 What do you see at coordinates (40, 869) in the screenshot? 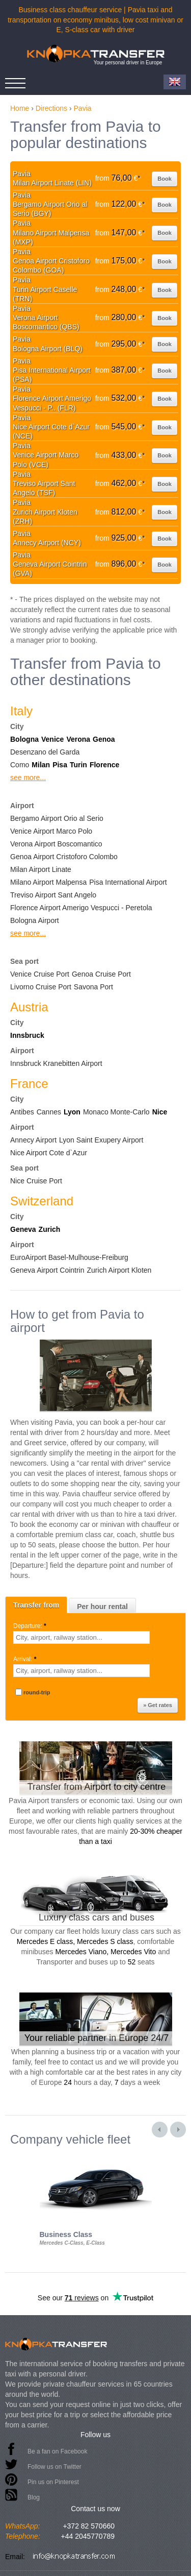
I see `Milan Airport Linate` at bounding box center [40, 869].